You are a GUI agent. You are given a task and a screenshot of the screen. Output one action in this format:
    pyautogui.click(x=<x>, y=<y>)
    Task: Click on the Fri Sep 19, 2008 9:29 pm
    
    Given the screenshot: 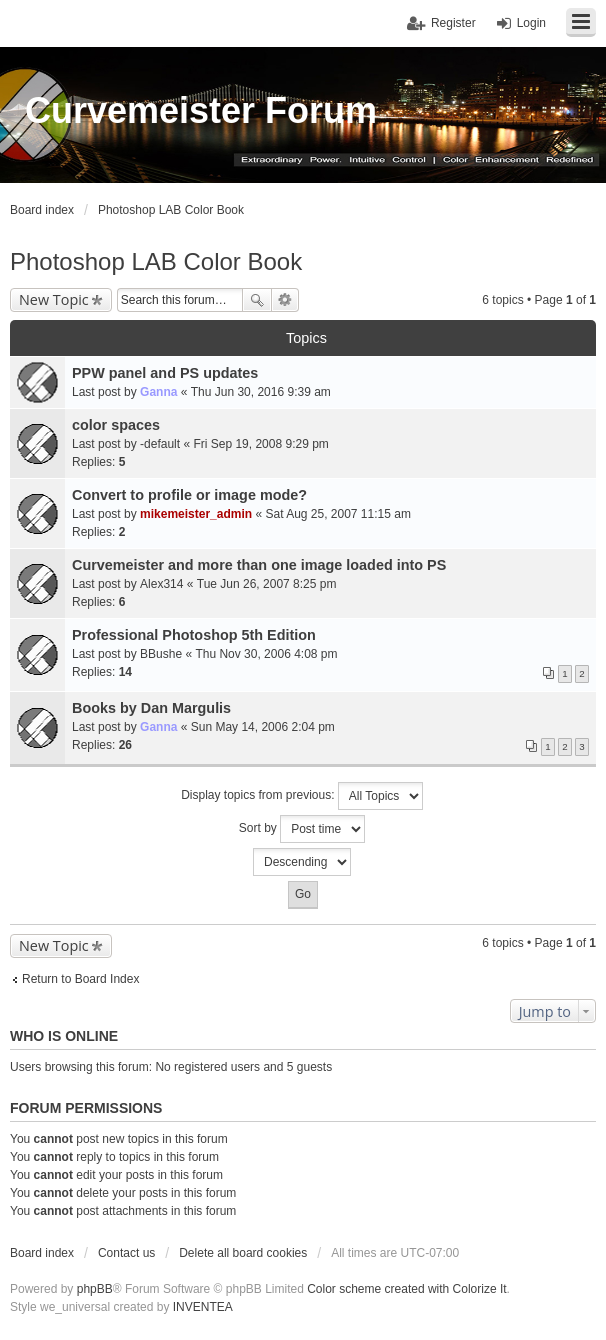 What is the action you would take?
    pyautogui.click(x=260, y=444)
    